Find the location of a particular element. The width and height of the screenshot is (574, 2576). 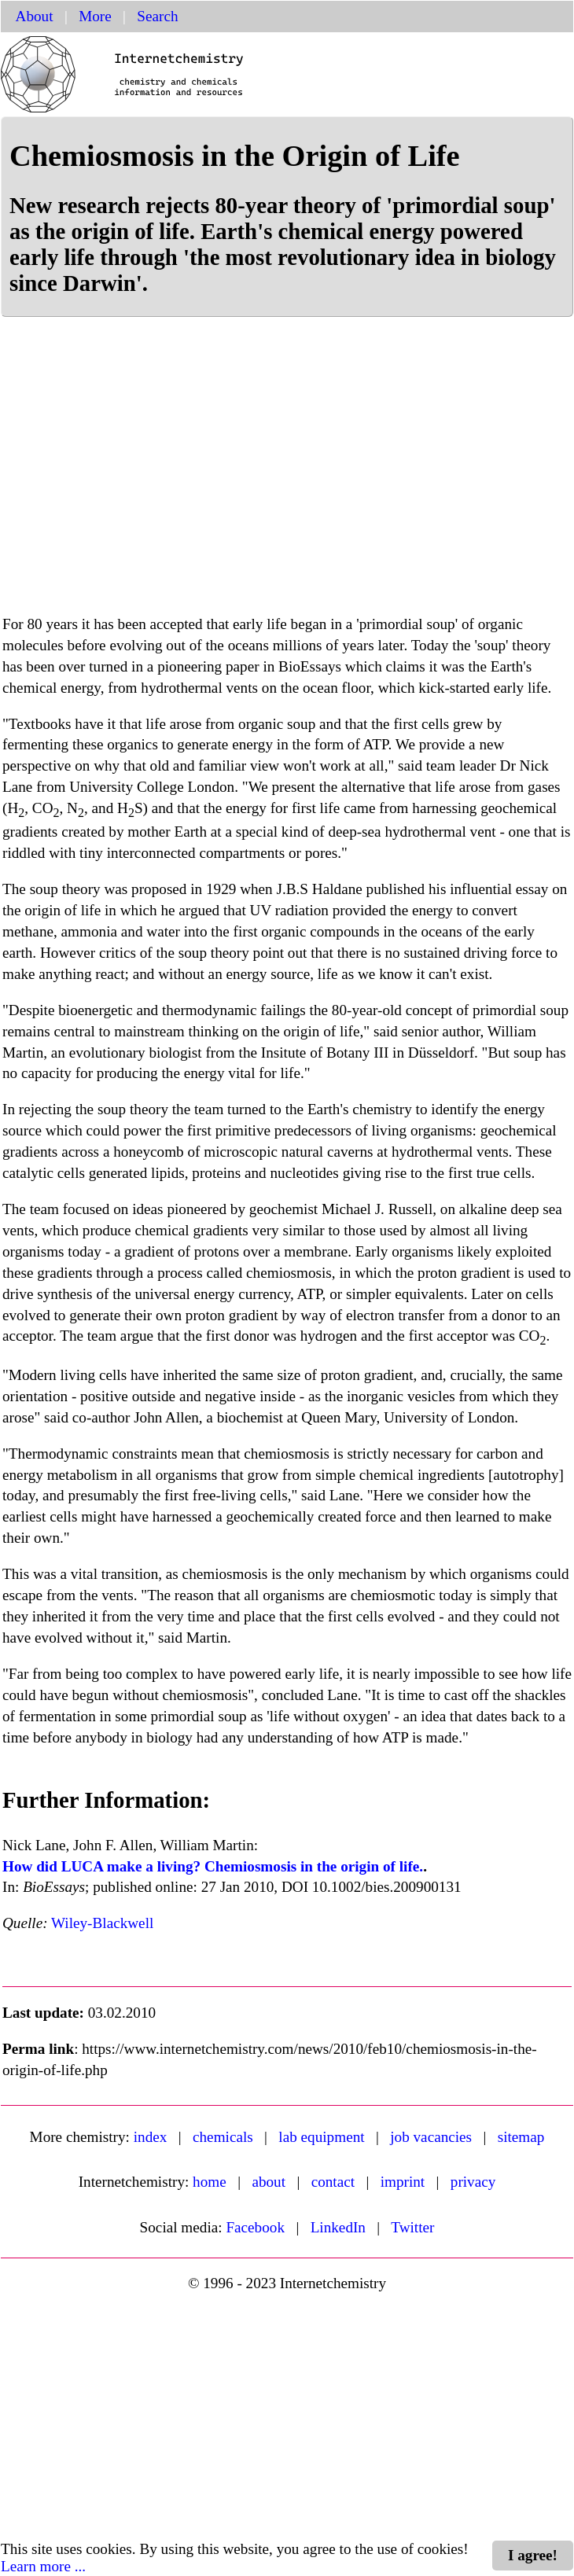

Twitter is located at coordinates (412, 2227).